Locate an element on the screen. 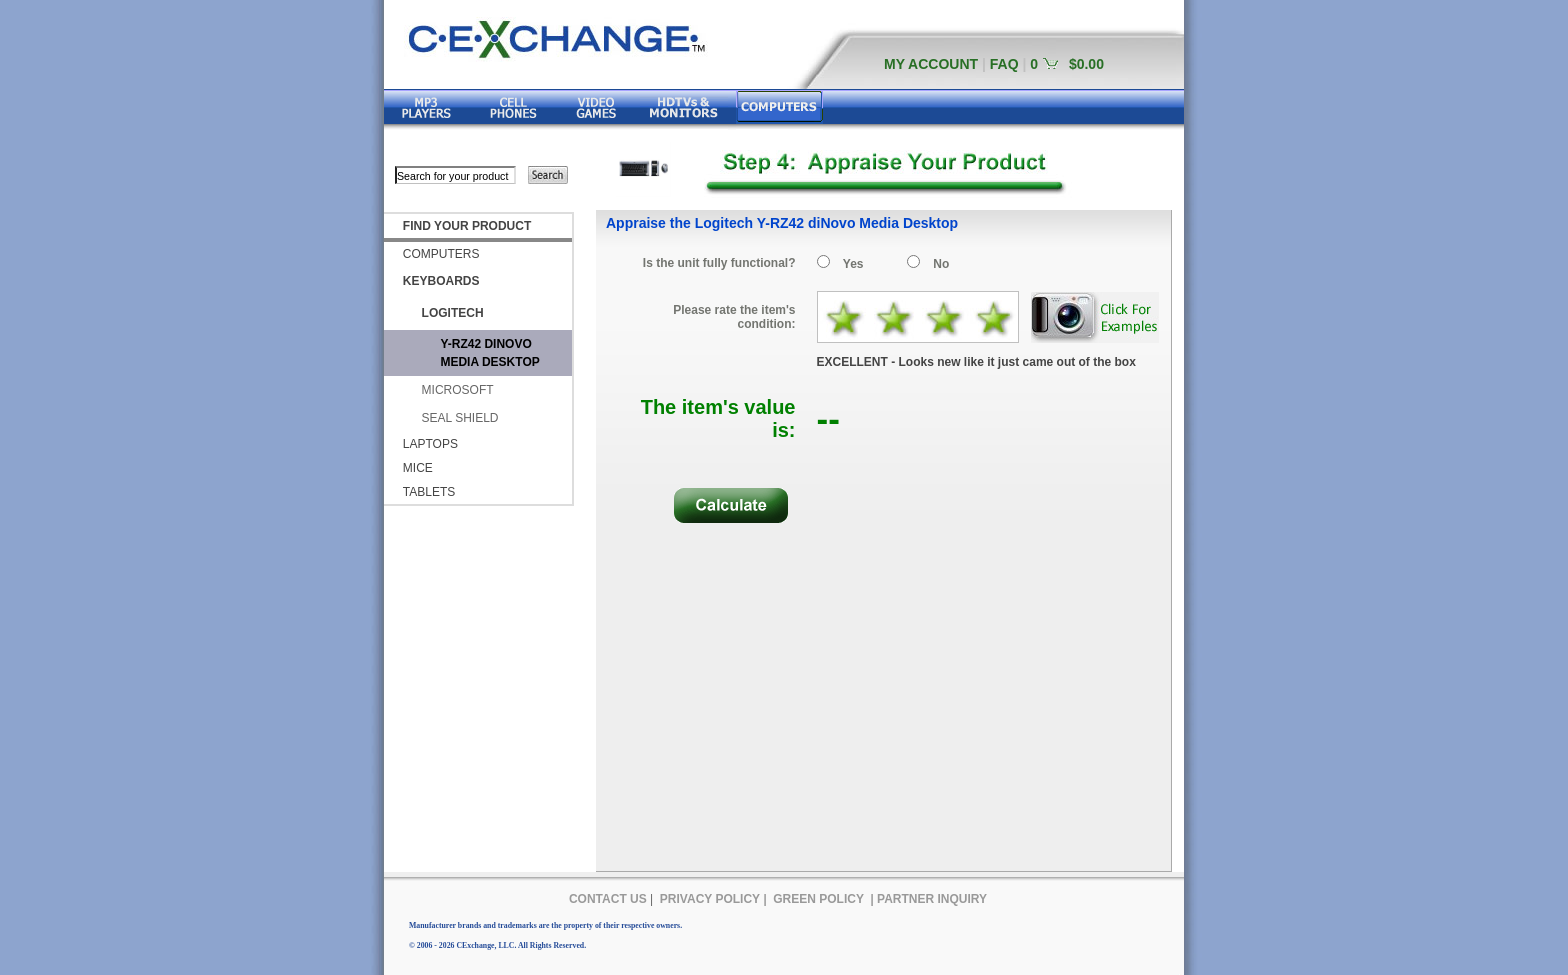 The height and width of the screenshot is (975, 1568). MICROSOFT is located at coordinates (458, 390).